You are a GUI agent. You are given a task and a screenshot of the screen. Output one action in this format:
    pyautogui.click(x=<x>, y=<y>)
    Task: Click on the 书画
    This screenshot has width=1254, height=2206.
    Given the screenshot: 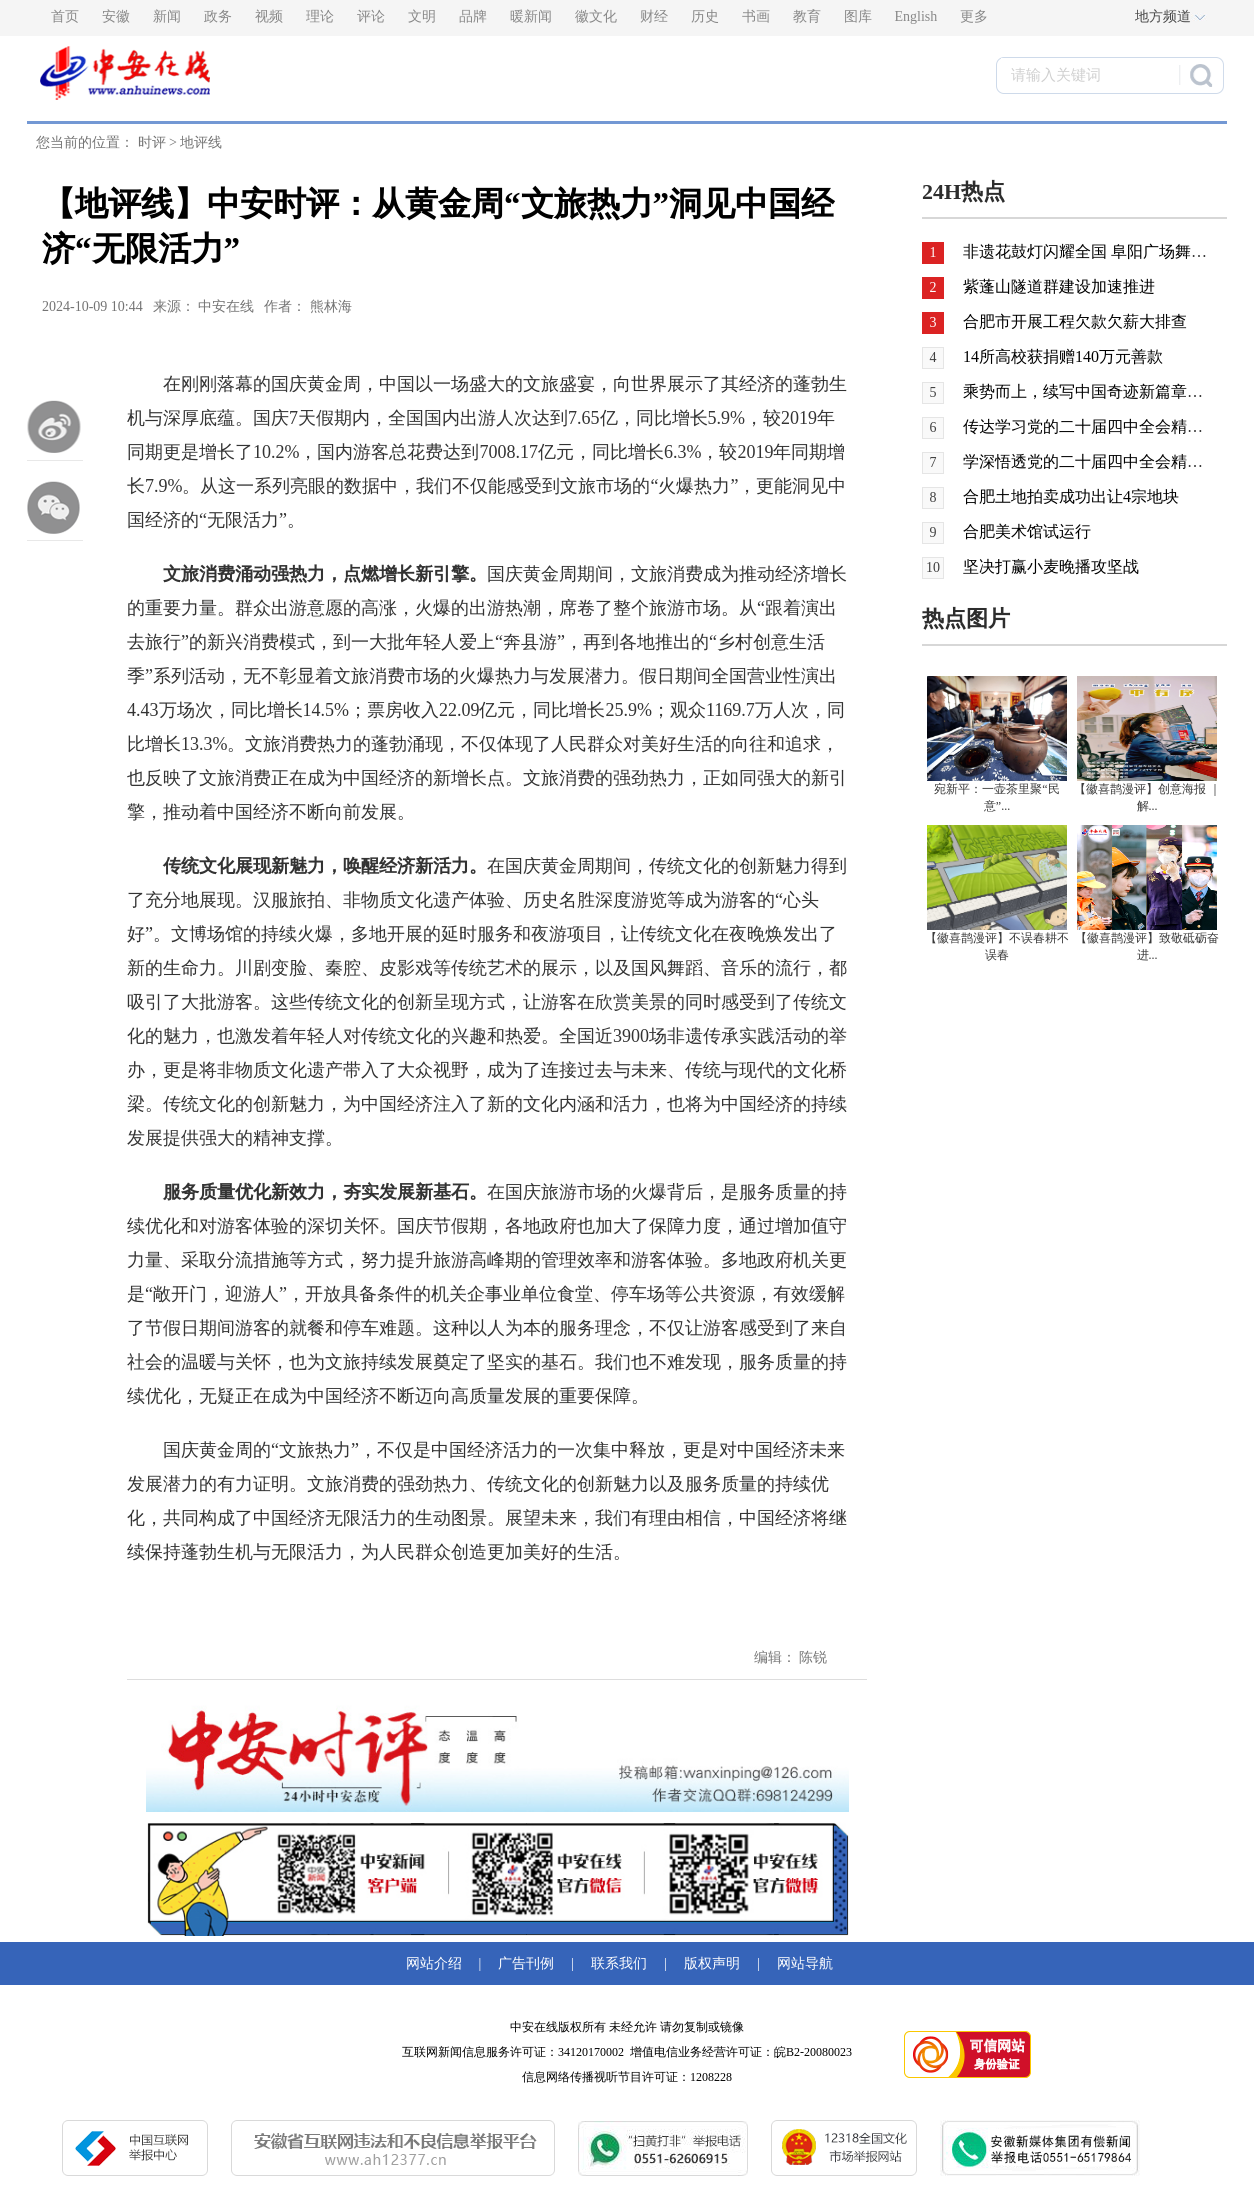 What is the action you would take?
    pyautogui.click(x=756, y=16)
    